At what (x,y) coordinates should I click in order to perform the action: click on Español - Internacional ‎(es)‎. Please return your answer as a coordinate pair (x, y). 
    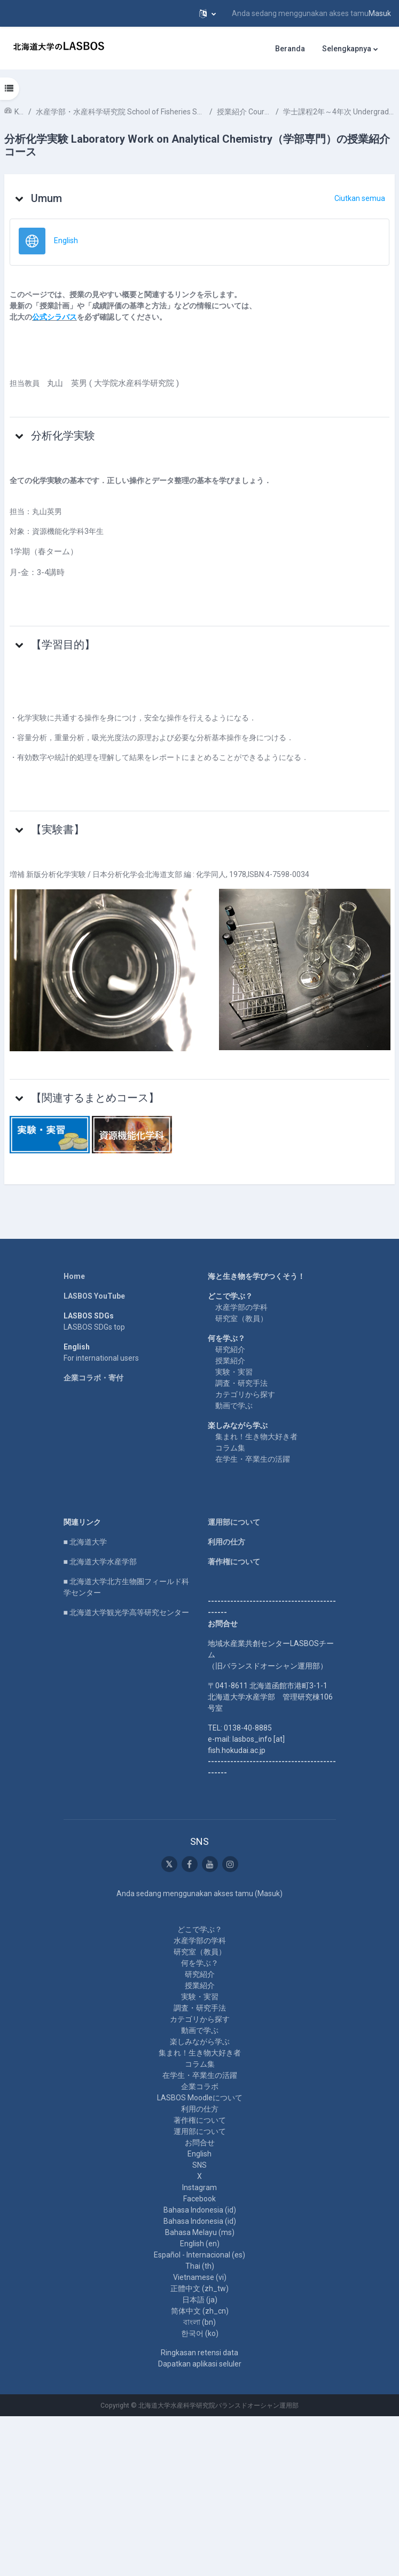
    Looking at the image, I should click on (199, 2255).